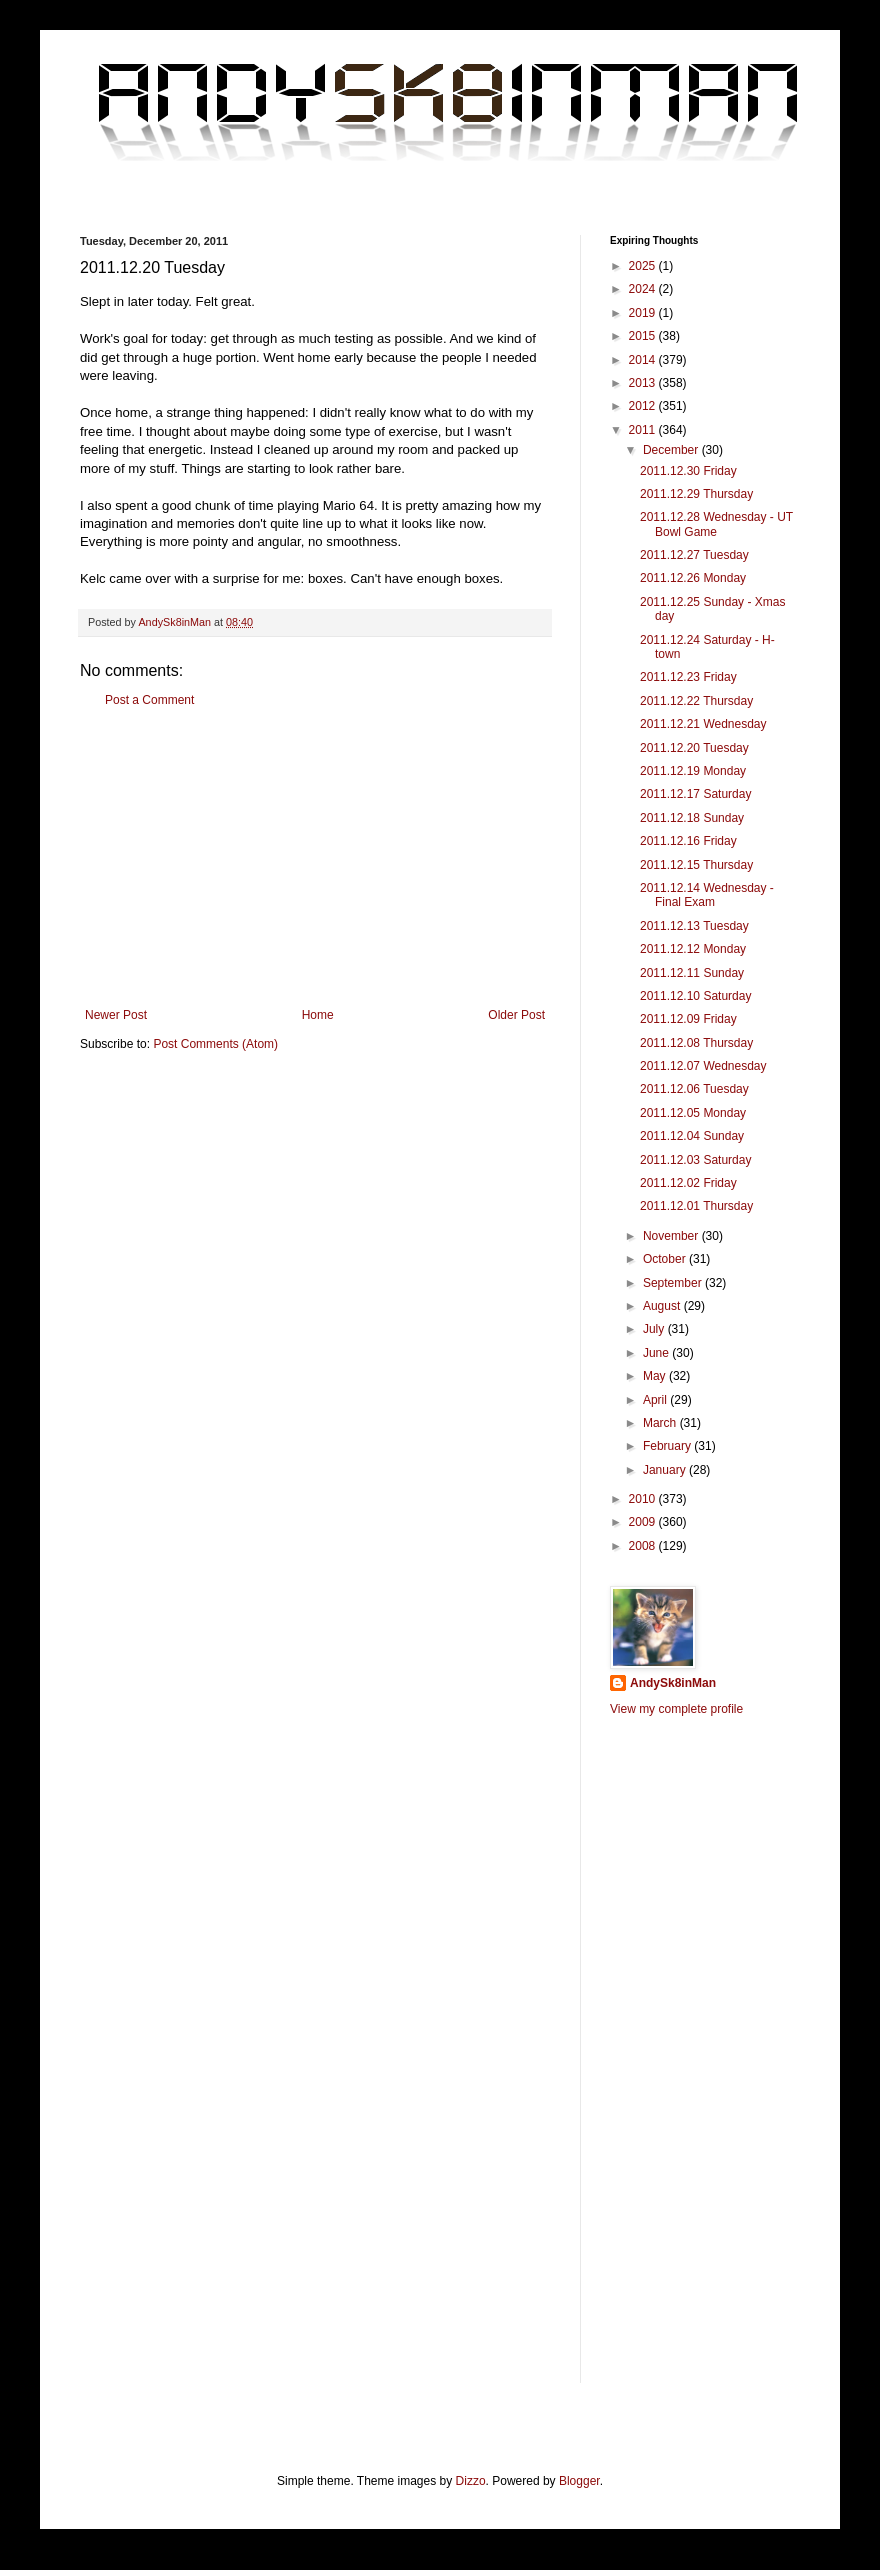 This screenshot has width=880, height=2570. I want to click on October, so click(666, 1259).